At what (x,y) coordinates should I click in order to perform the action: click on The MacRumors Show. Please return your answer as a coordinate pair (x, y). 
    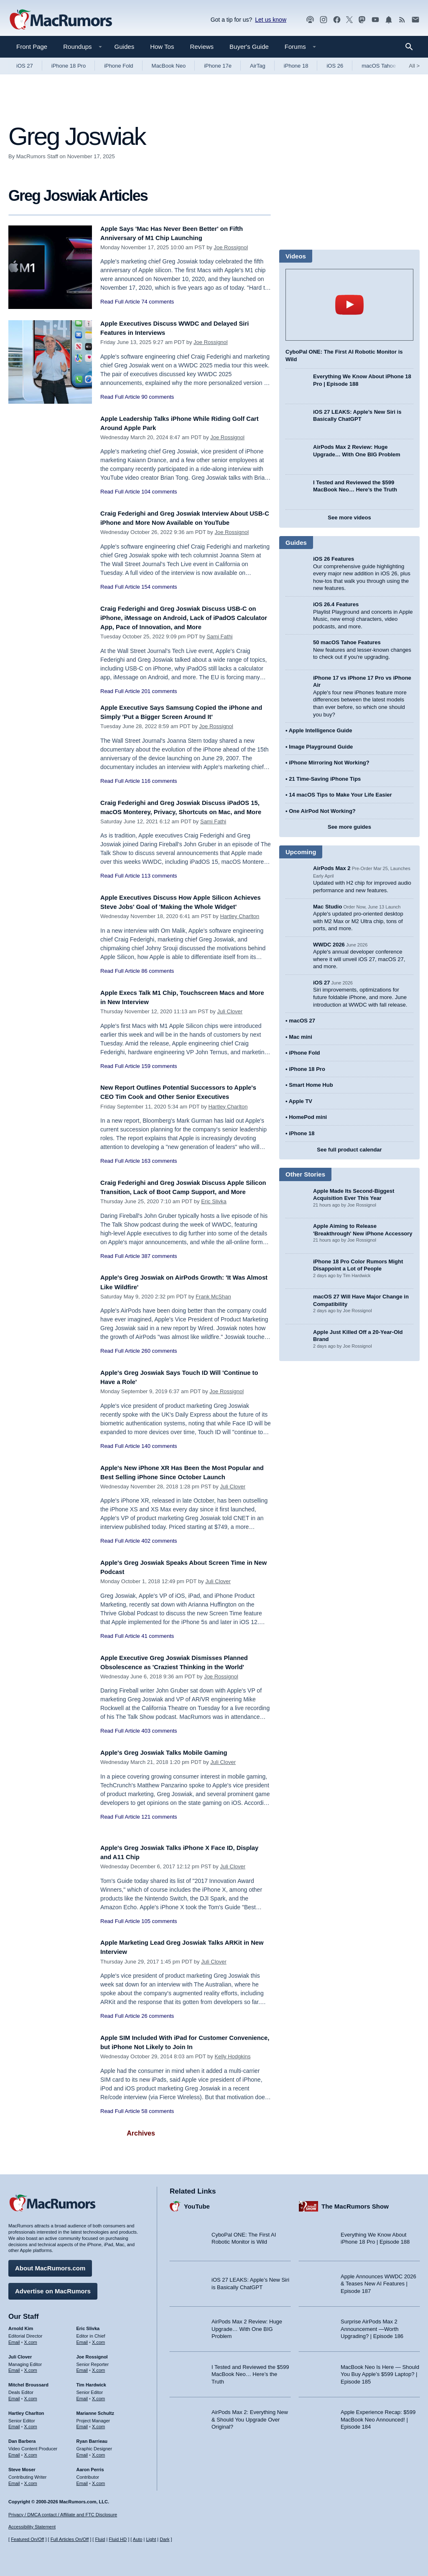
    Looking at the image, I should click on (355, 2203).